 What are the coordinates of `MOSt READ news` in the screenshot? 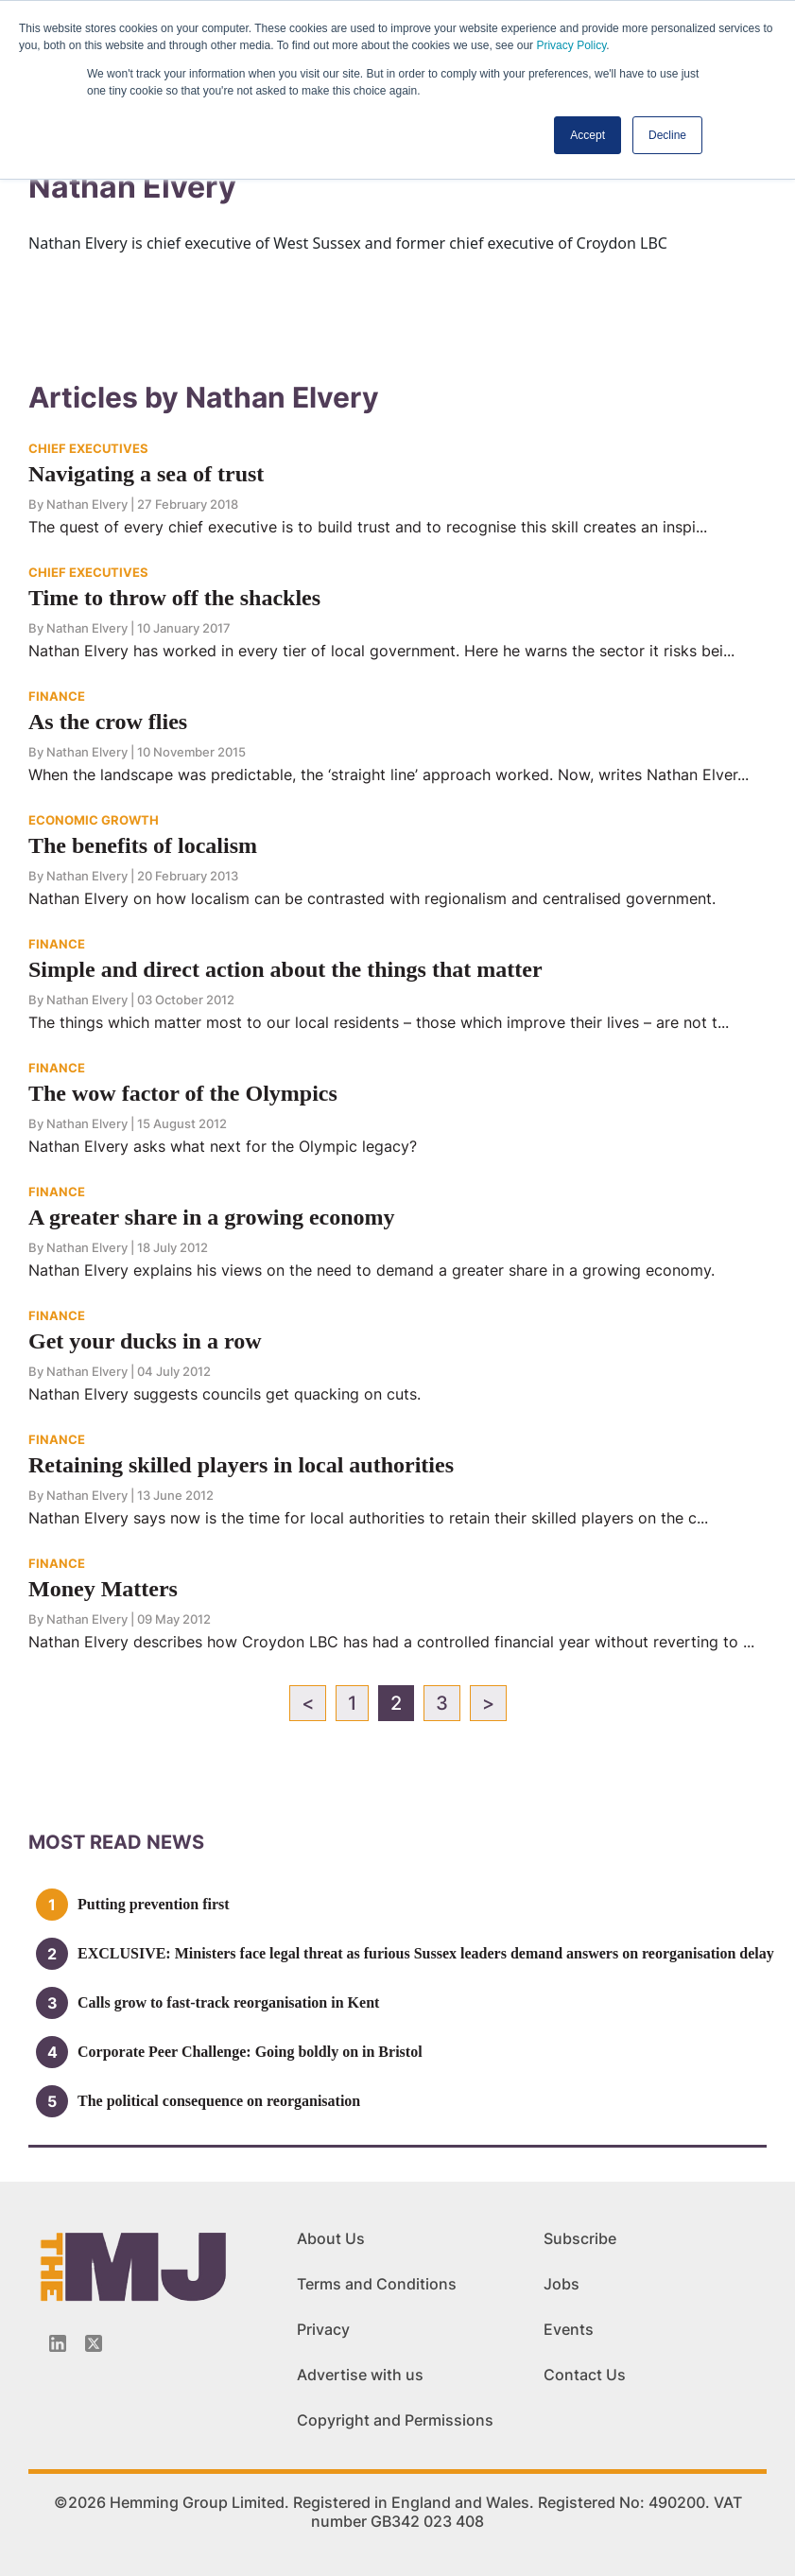 It's located at (116, 1842).